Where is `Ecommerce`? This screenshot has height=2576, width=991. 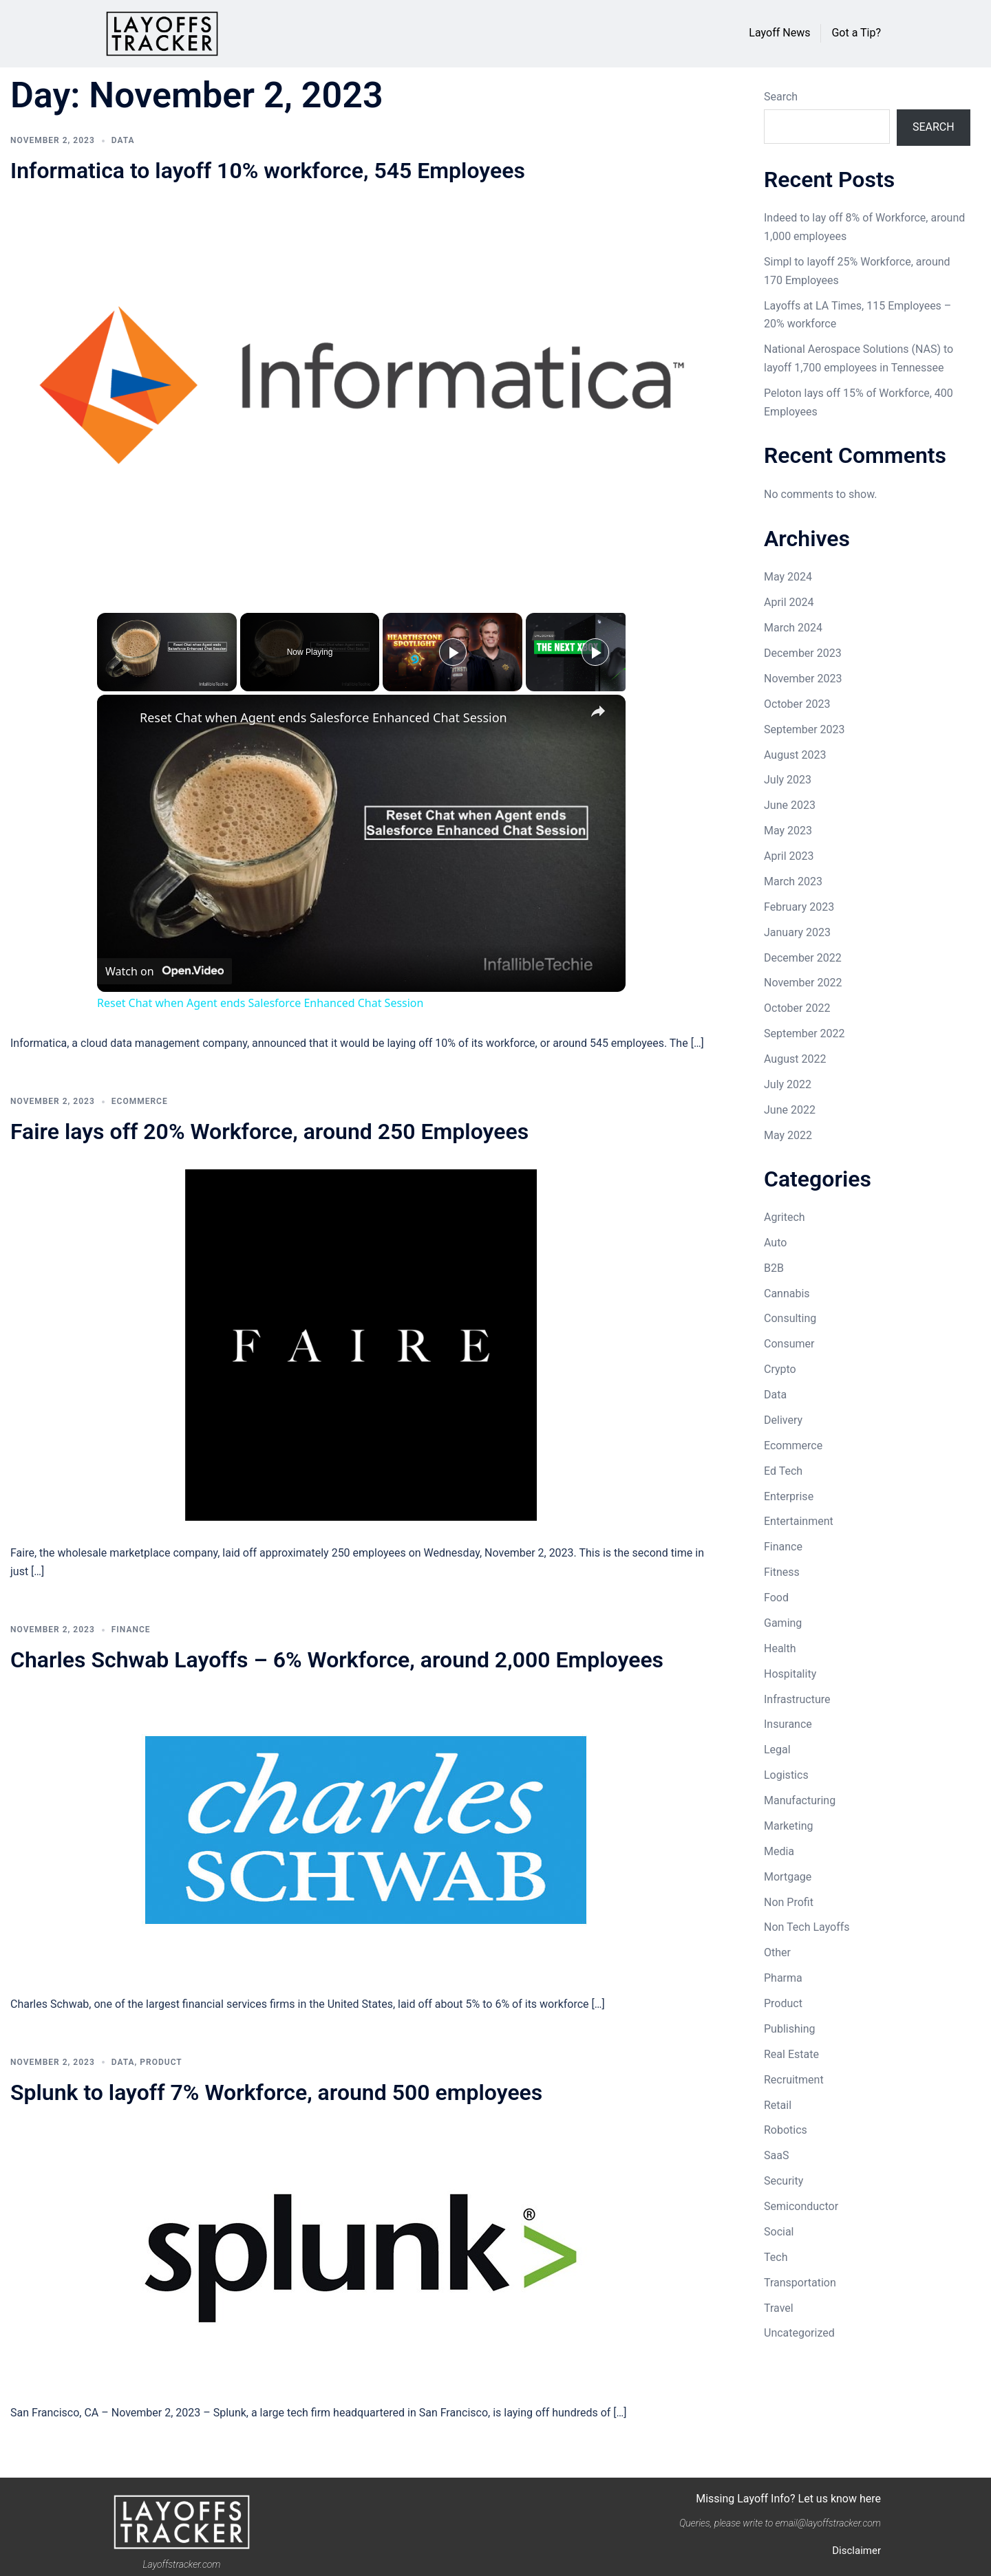
Ecommerce is located at coordinates (139, 1101).